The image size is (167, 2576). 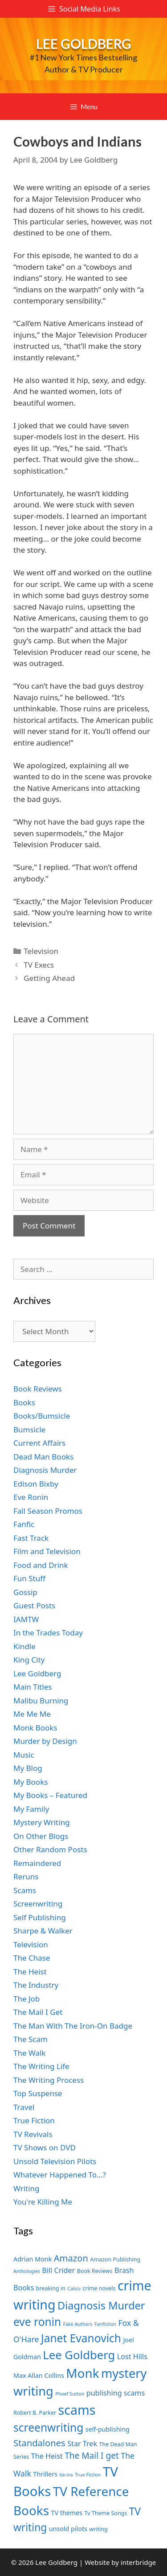 What do you see at coordinates (35, 1484) in the screenshot?
I see `Edison Bixby` at bounding box center [35, 1484].